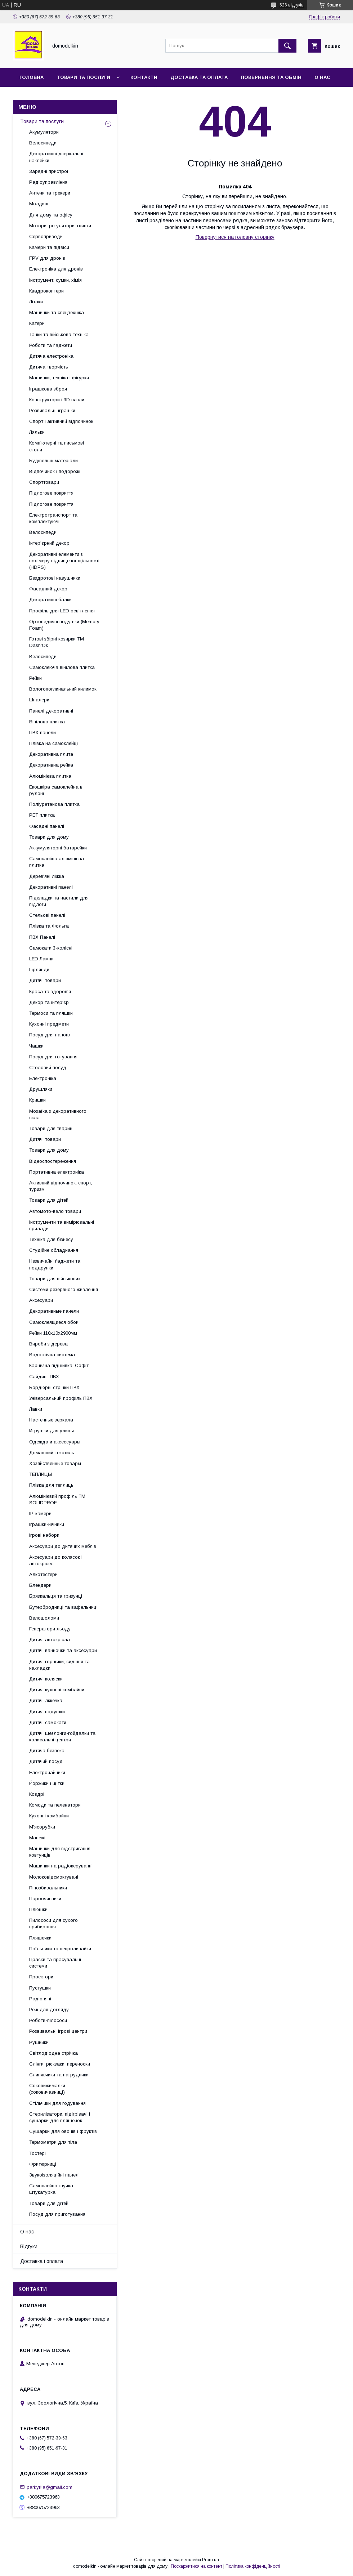  What do you see at coordinates (46, 876) in the screenshot?
I see `Дерев'яні ліжка` at bounding box center [46, 876].